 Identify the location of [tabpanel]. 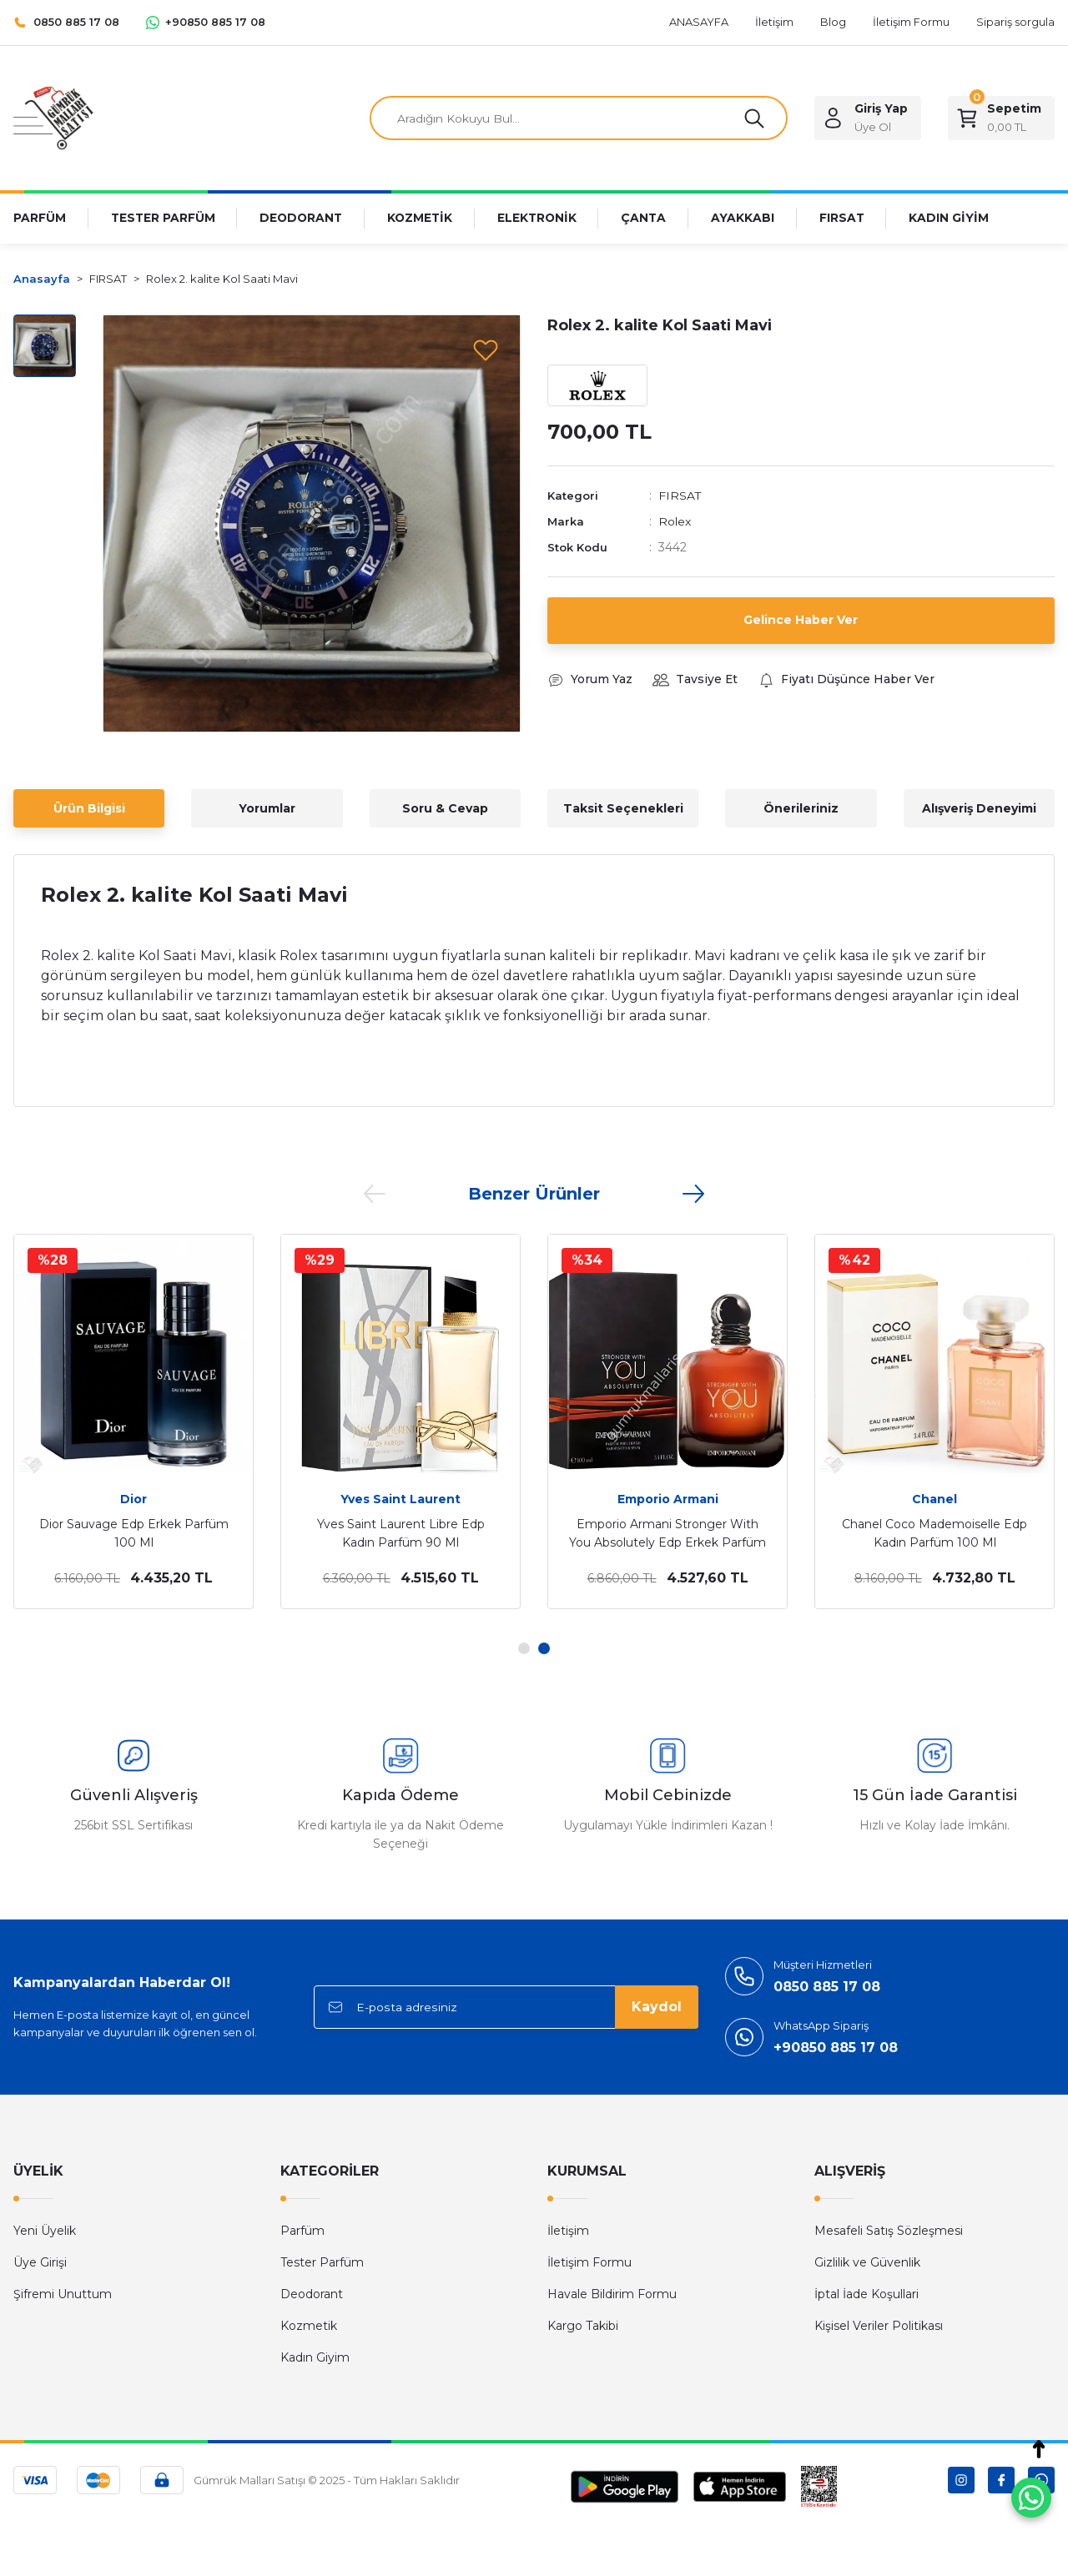
(133, 1421).